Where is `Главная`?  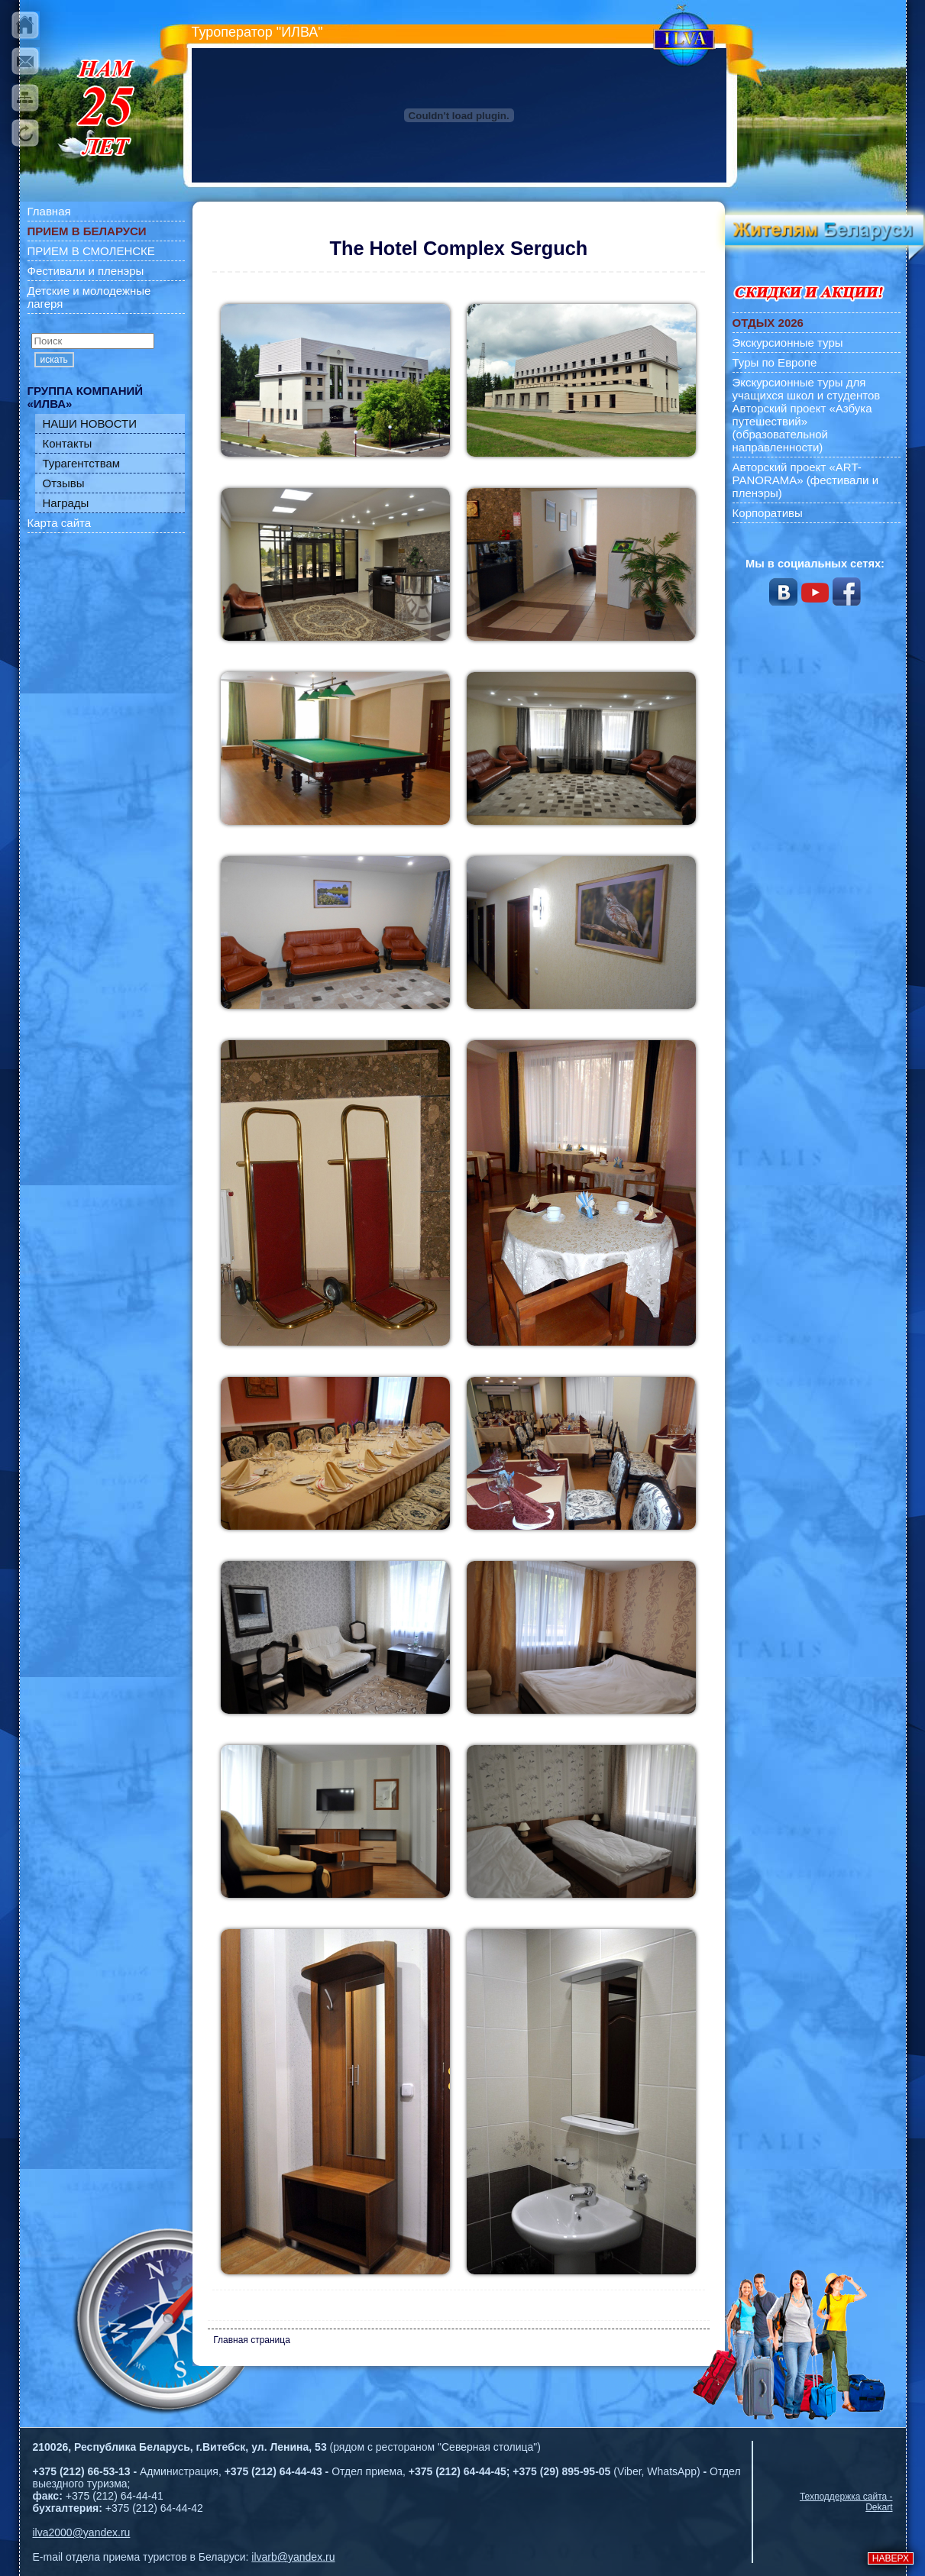 Главная is located at coordinates (49, 211).